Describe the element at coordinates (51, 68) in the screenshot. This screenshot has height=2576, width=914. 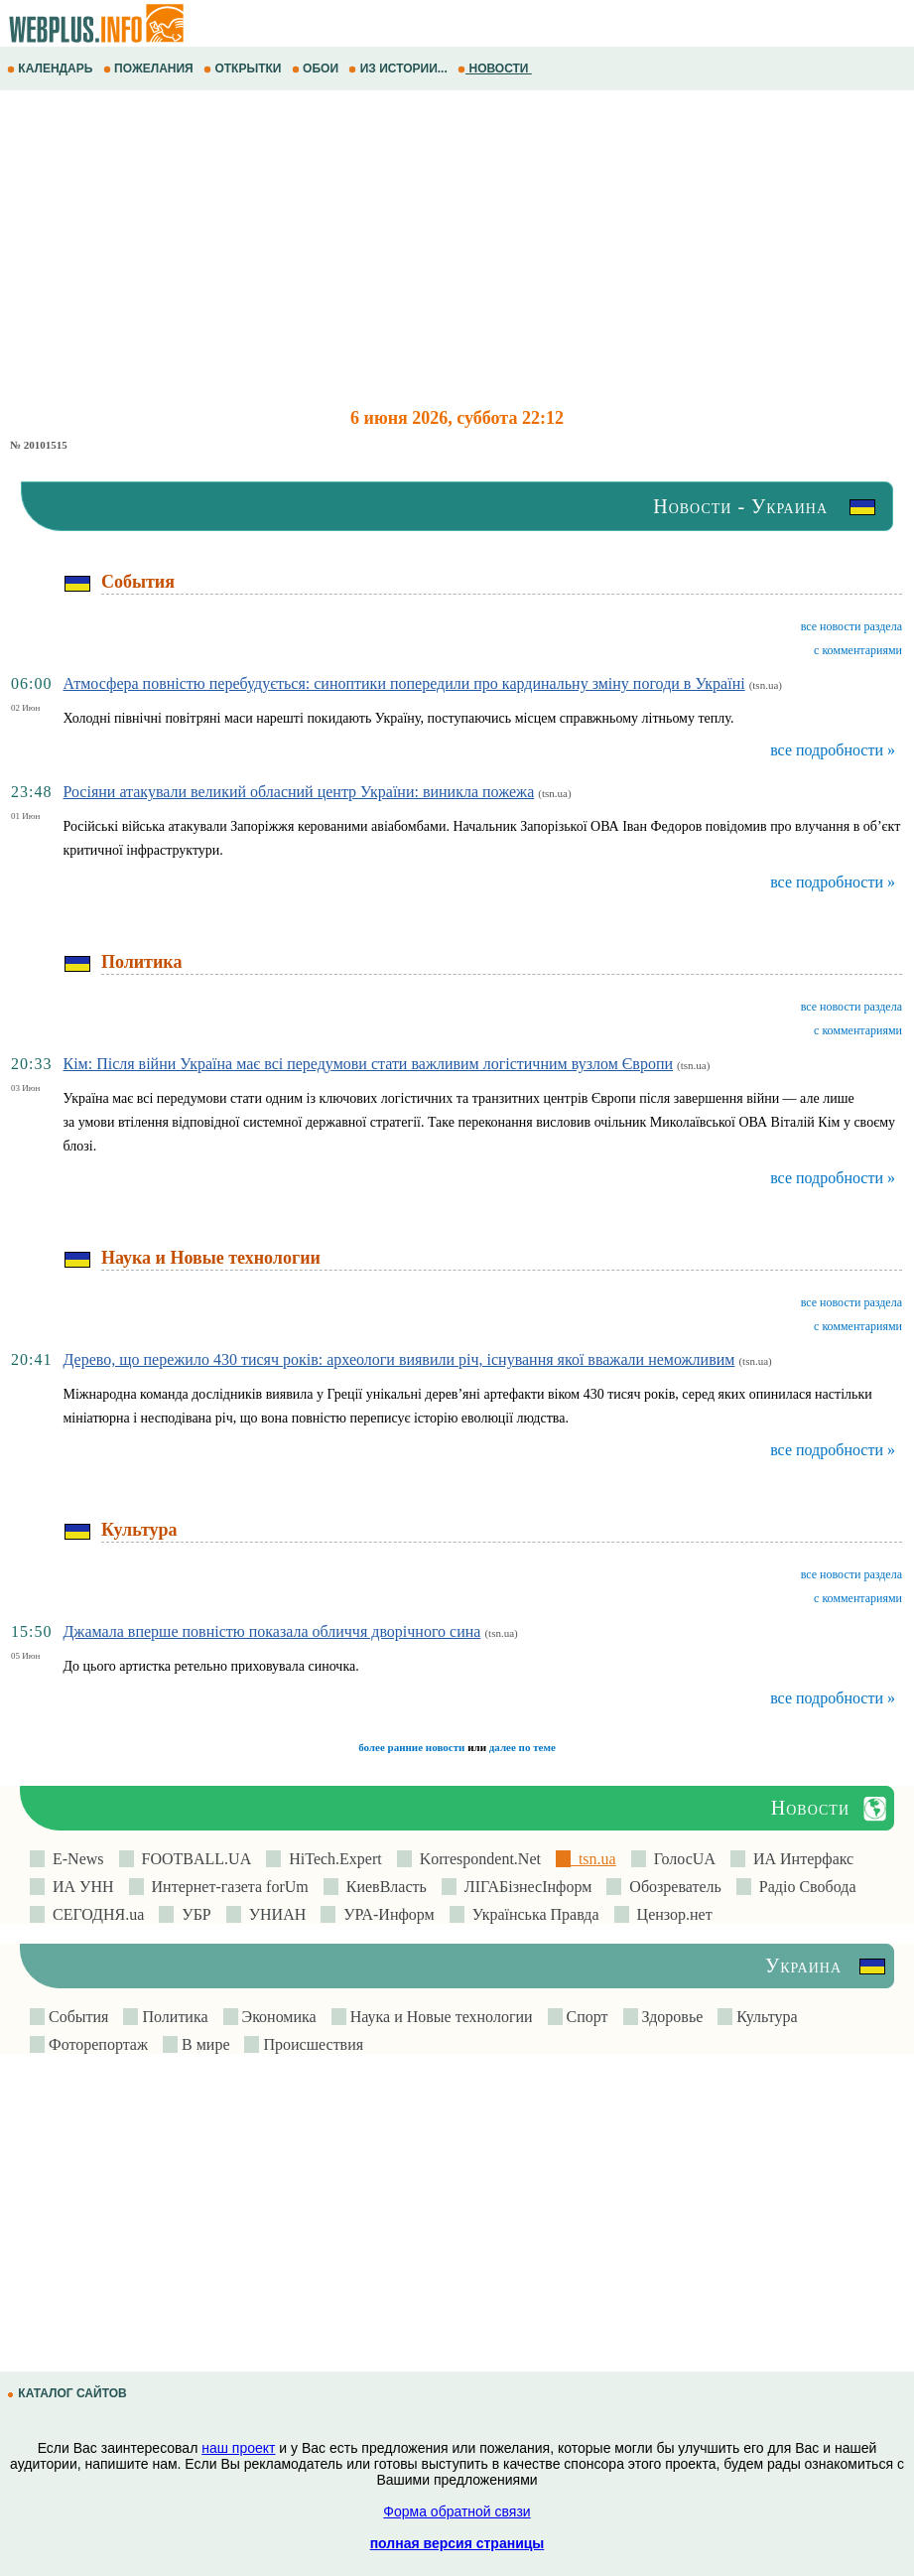
I see `КАЛЕНДАРЬ` at that location.